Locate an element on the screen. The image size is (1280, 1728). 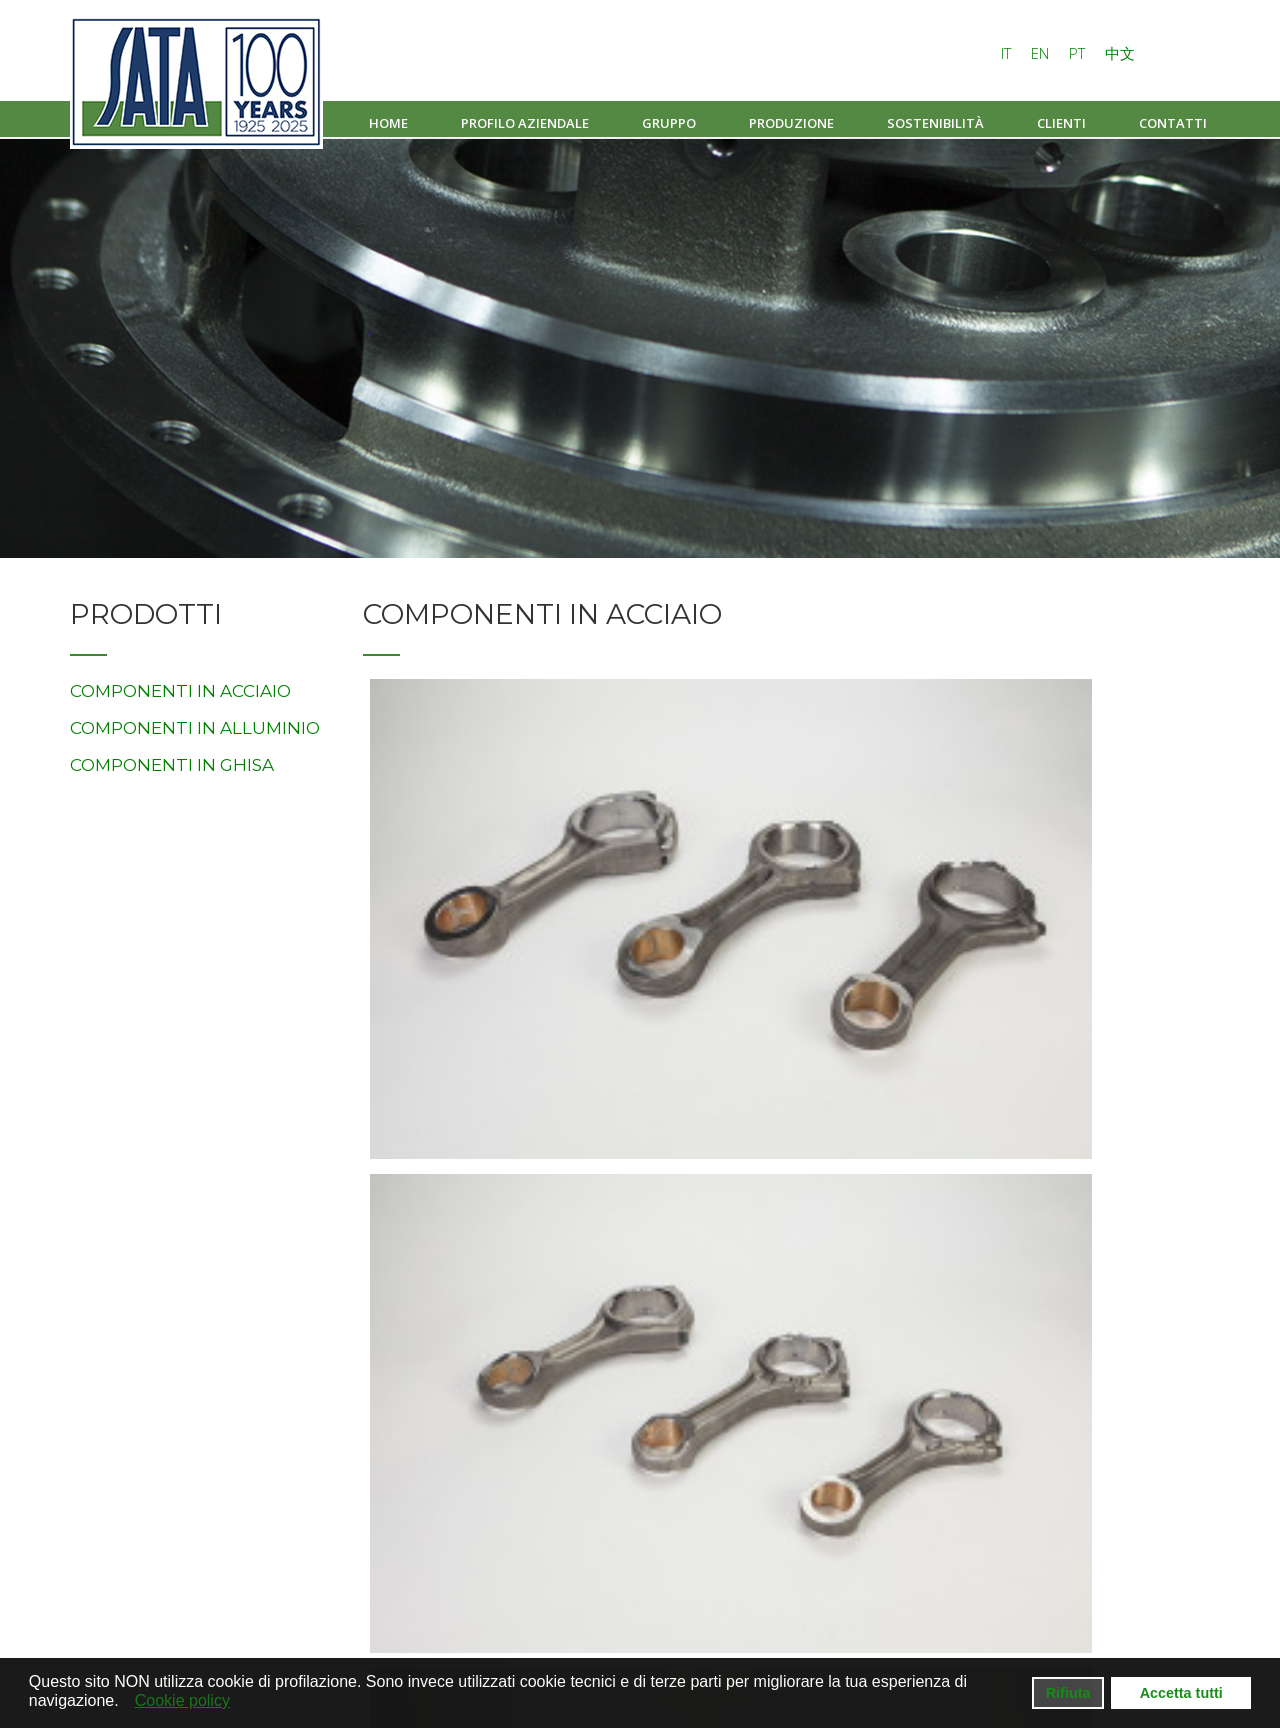
Gruppo is located at coordinates (669, 123).